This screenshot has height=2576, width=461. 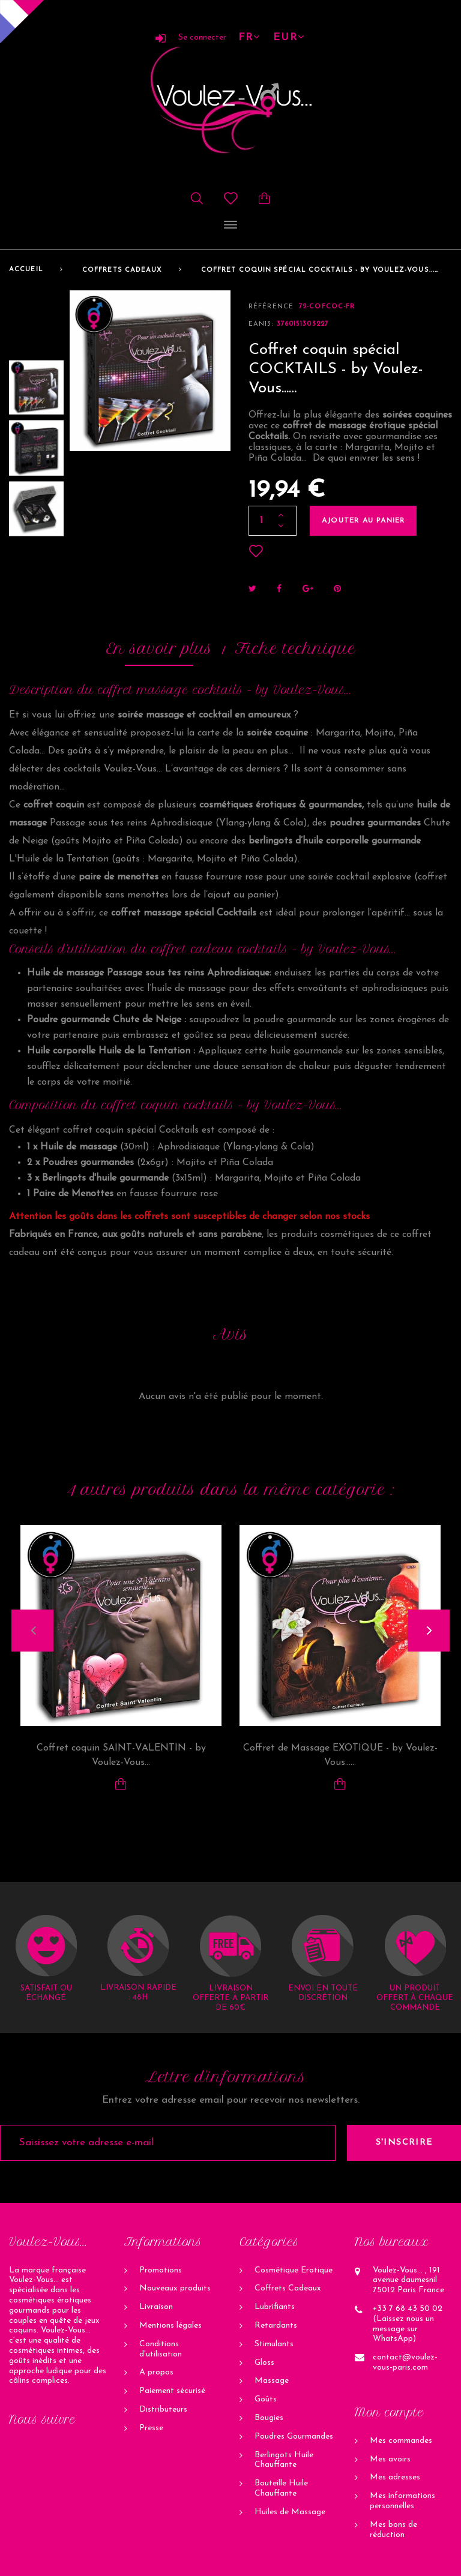 What do you see at coordinates (160, 2270) in the screenshot?
I see `Promotions` at bounding box center [160, 2270].